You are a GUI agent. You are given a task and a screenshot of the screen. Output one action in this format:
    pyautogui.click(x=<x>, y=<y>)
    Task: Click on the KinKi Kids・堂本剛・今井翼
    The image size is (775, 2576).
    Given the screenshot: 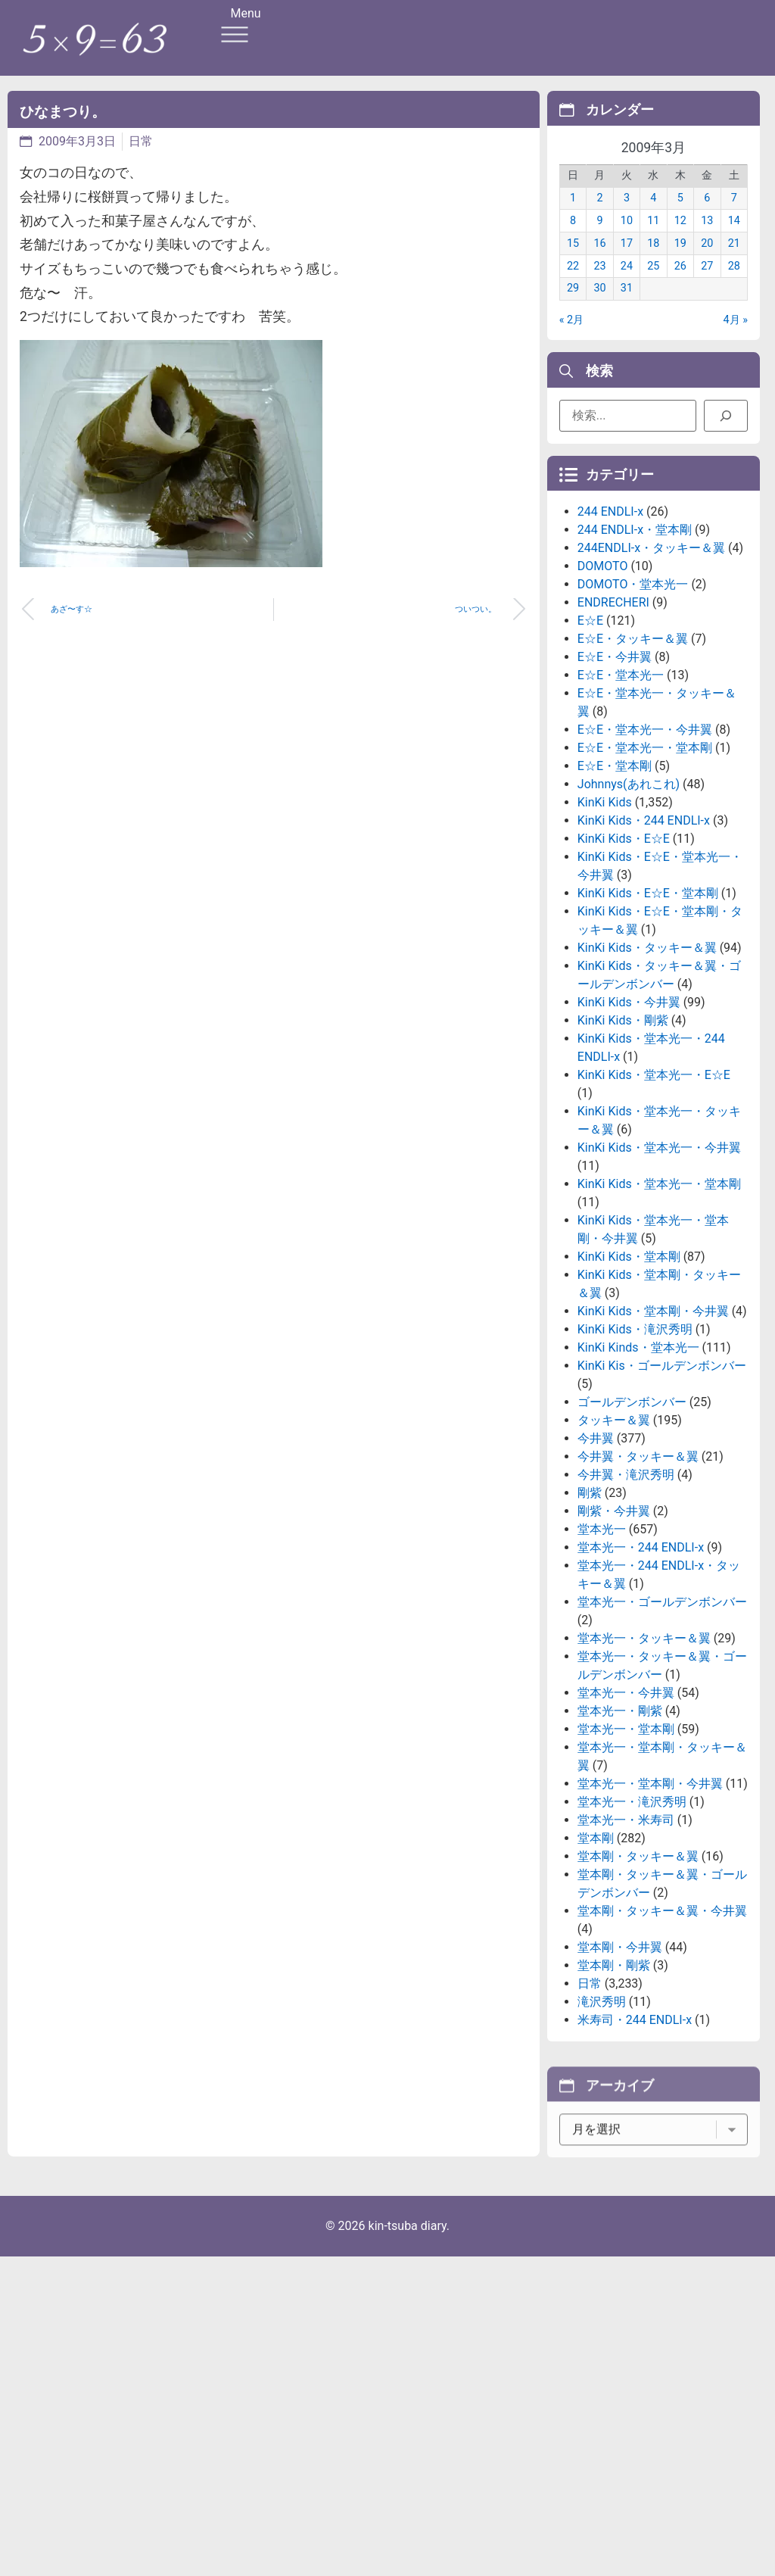 What is the action you would take?
    pyautogui.click(x=653, y=1420)
    